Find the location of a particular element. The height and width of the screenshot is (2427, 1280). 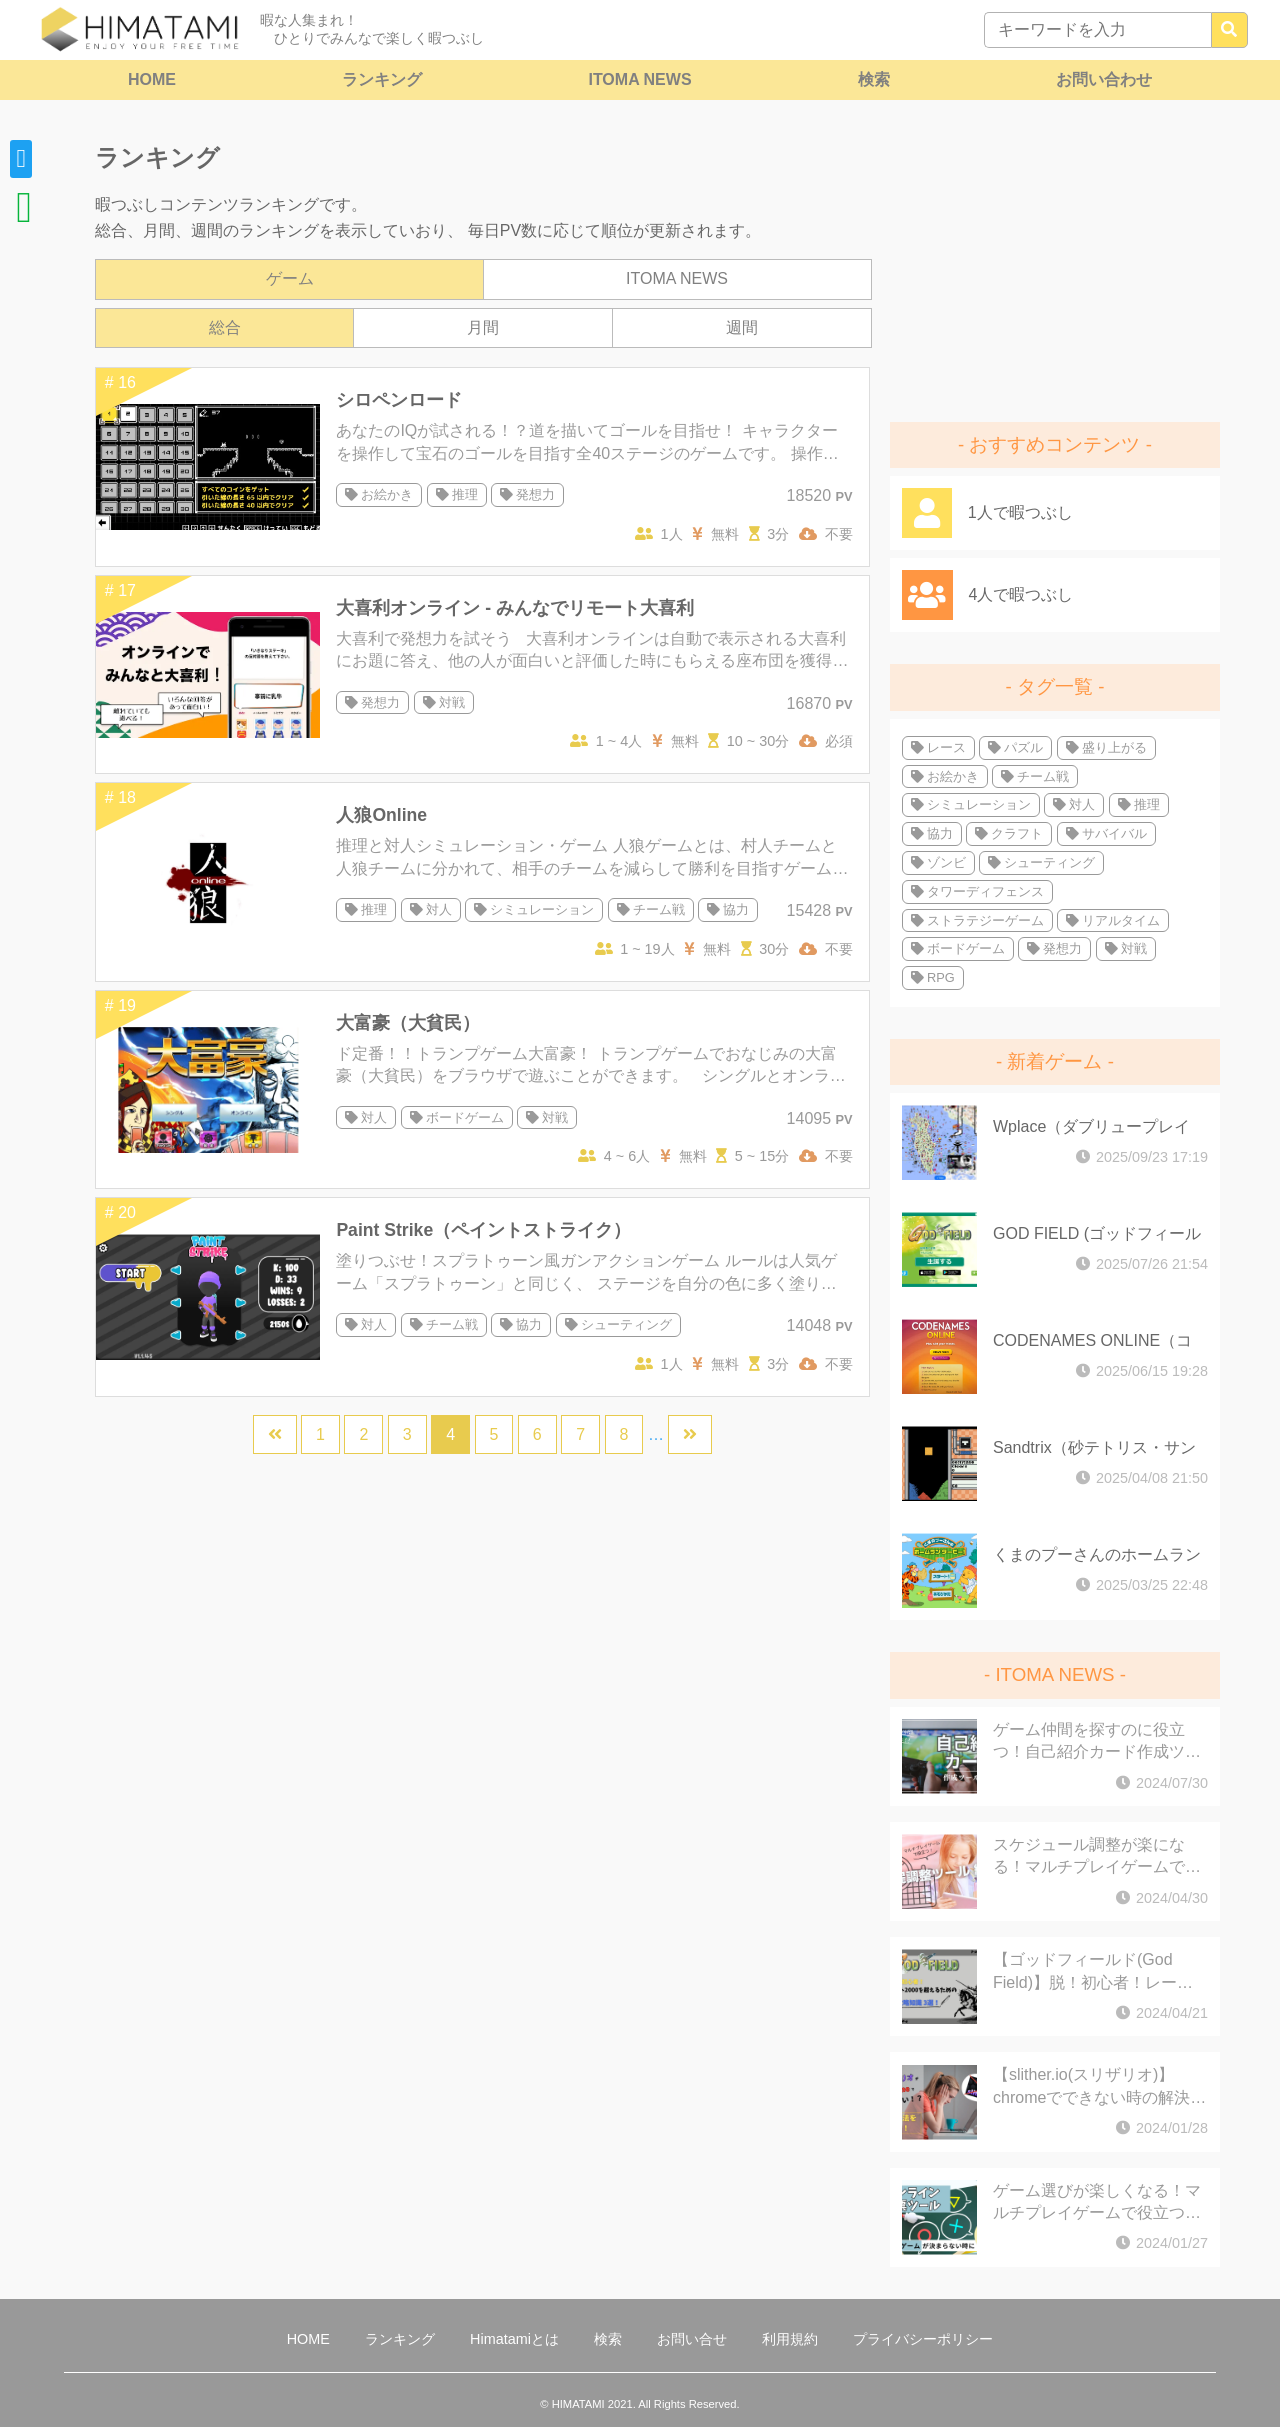

Himatamiとは is located at coordinates (514, 2339).